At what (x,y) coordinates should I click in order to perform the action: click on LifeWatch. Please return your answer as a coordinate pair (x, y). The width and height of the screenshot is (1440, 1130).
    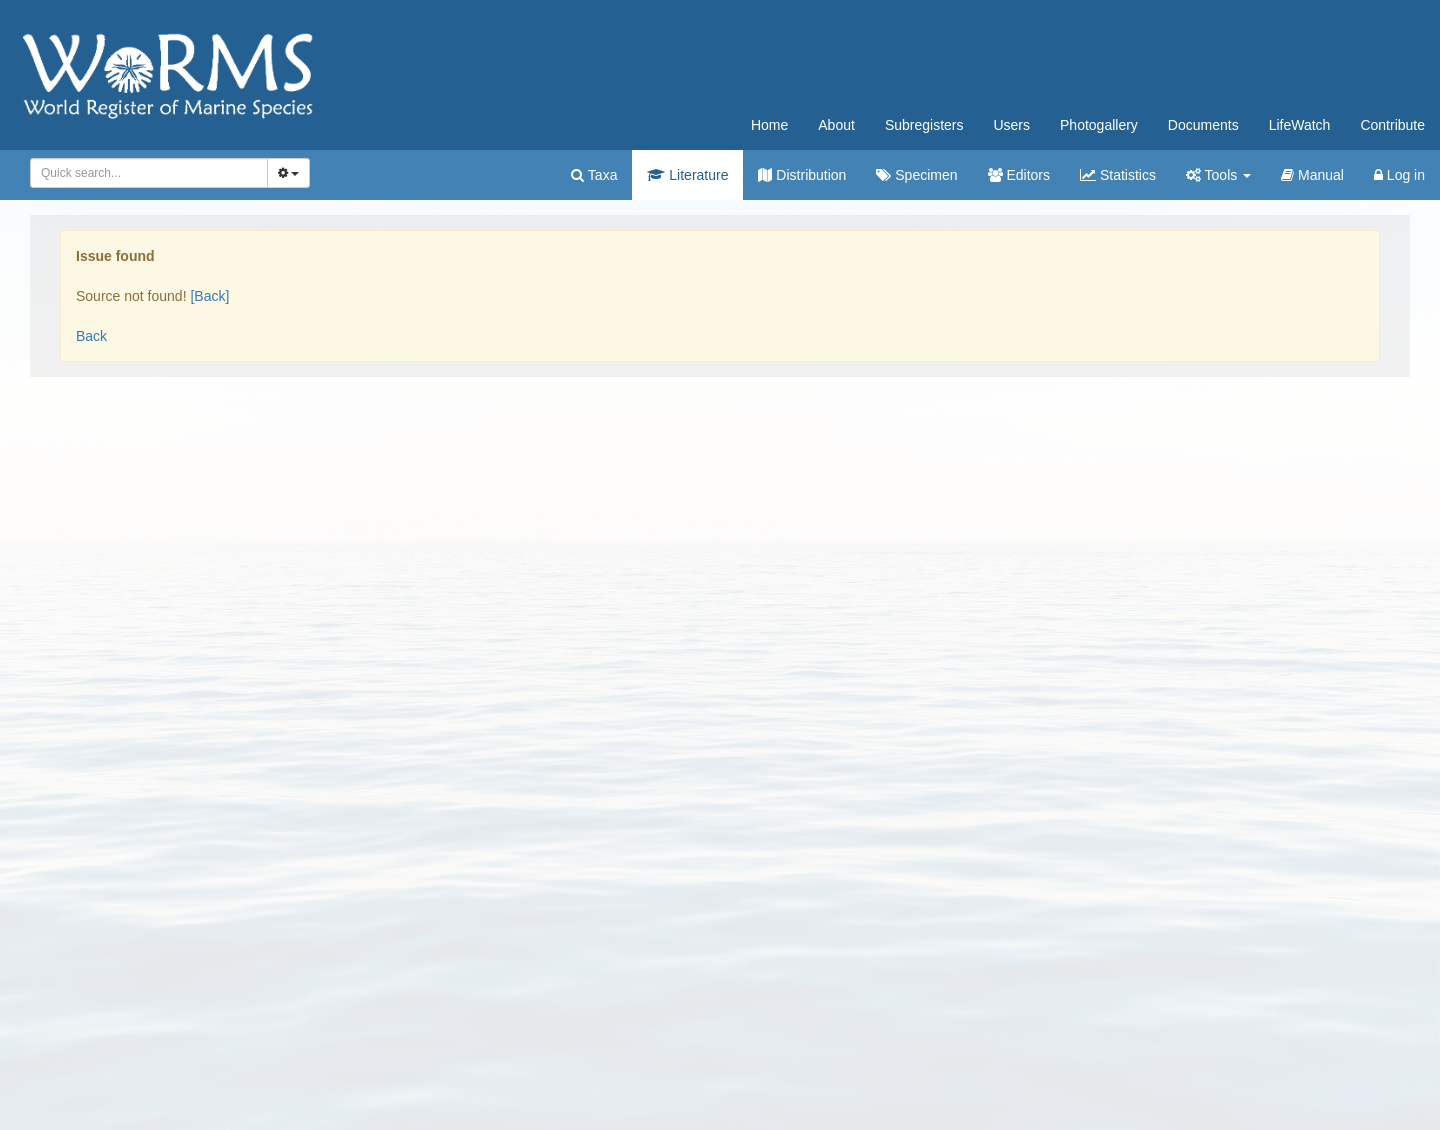
    Looking at the image, I should click on (1300, 125).